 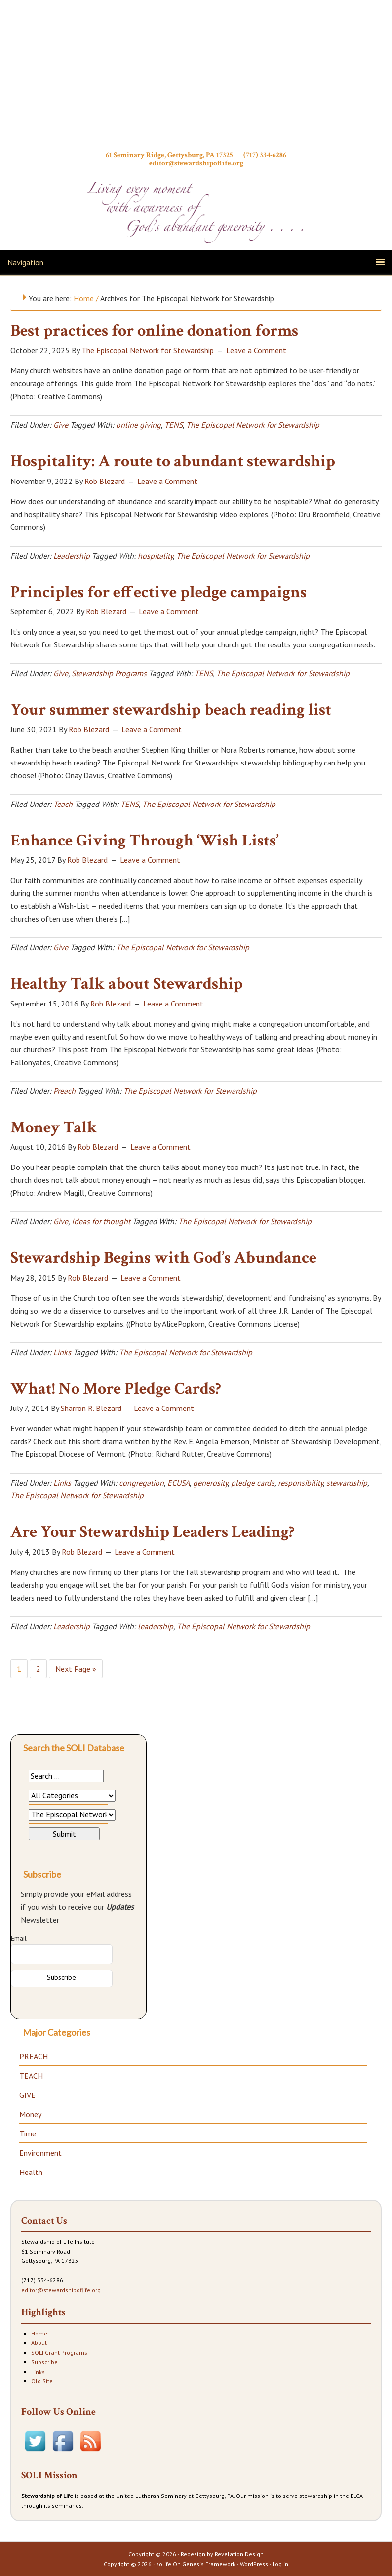 What do you see at coordinates (252, 1483) in the screenshot?
I see `pledge cards` at bounding box center [252, 1483].